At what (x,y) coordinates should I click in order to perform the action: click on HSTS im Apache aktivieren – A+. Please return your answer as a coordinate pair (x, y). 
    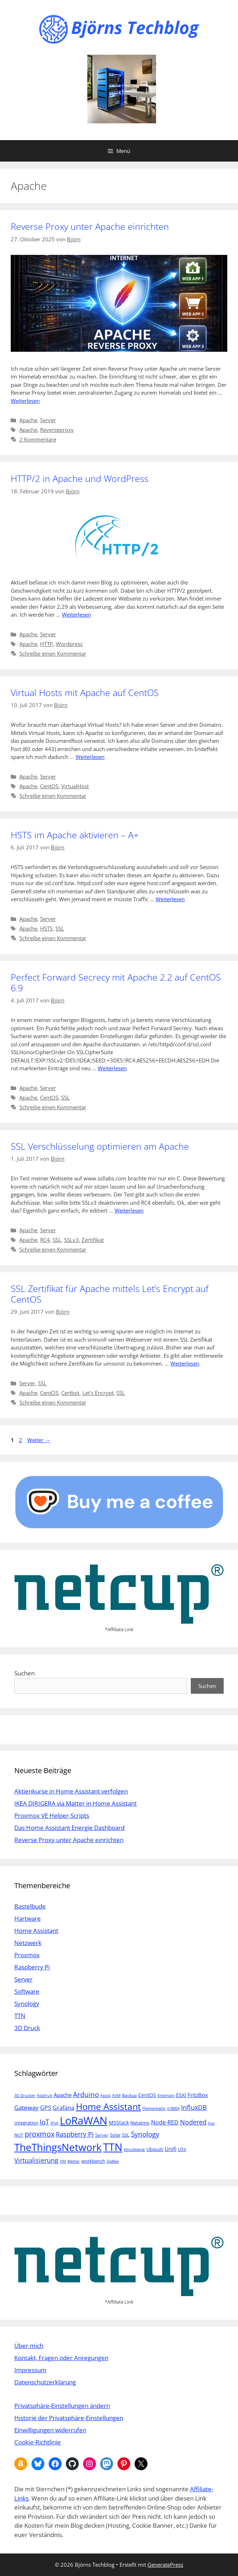
    Looking at the image, I should click on (75, 835).